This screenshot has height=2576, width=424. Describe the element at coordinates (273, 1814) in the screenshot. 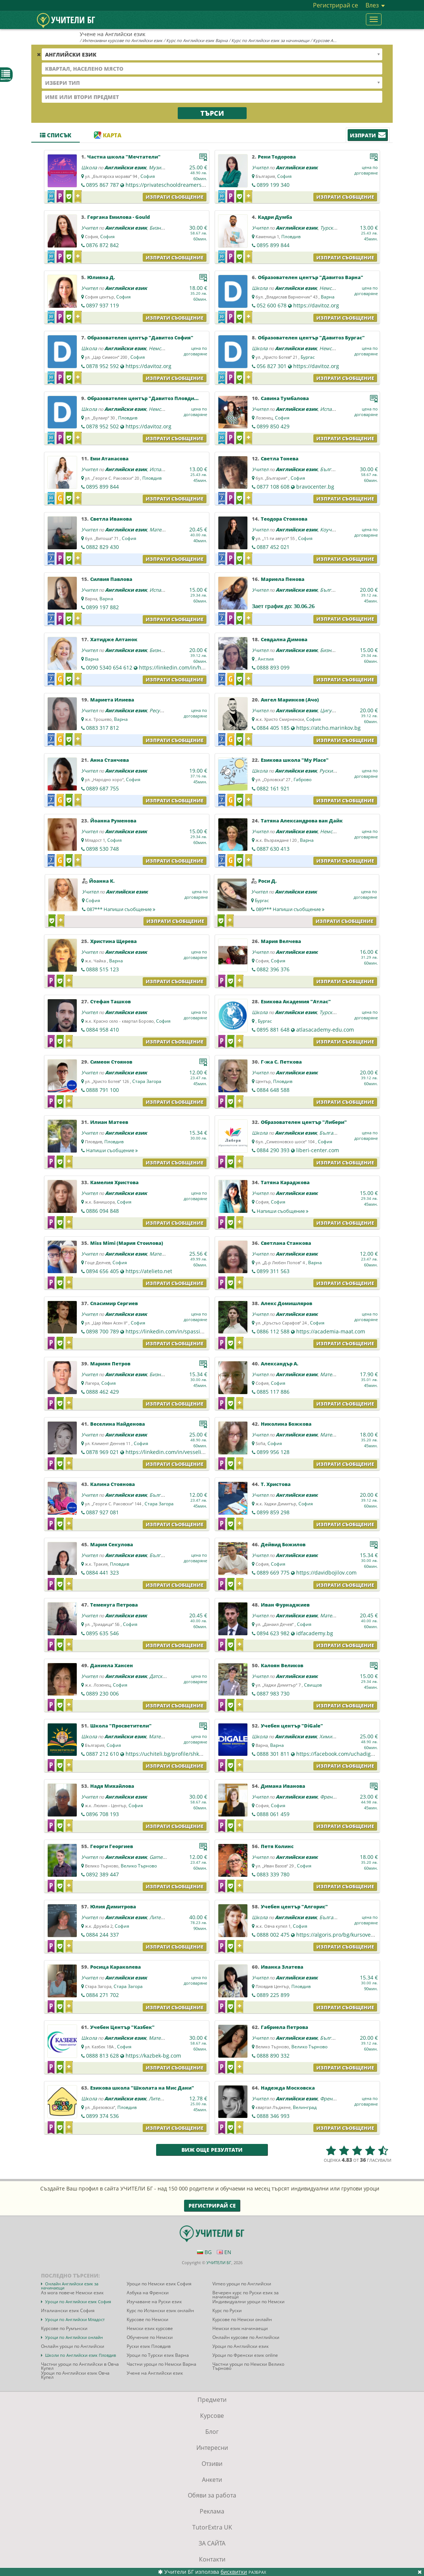

I see `0888 061 459` at that location.